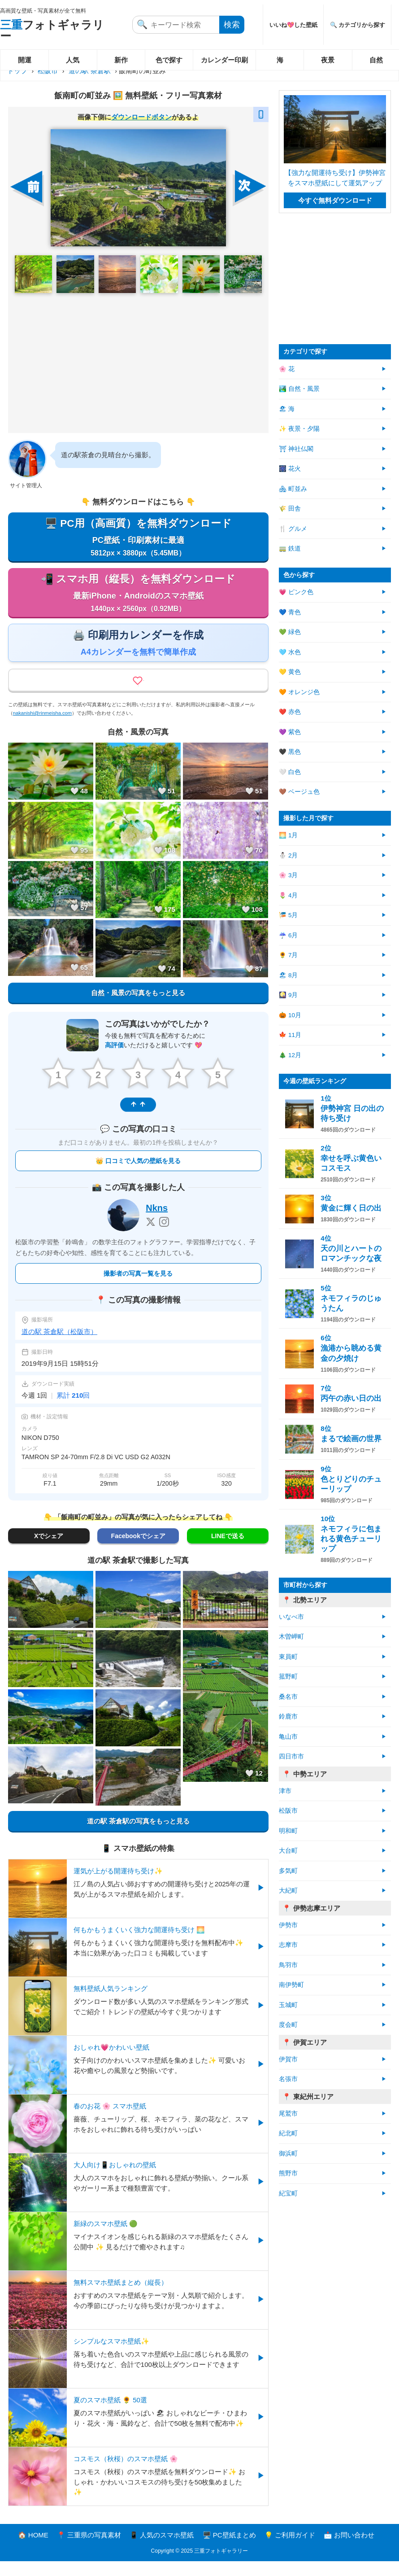 The image size is (399, 2576). Describe the element at coordinates (288, 1850) in the screenshot. I see `大台町` at that location.